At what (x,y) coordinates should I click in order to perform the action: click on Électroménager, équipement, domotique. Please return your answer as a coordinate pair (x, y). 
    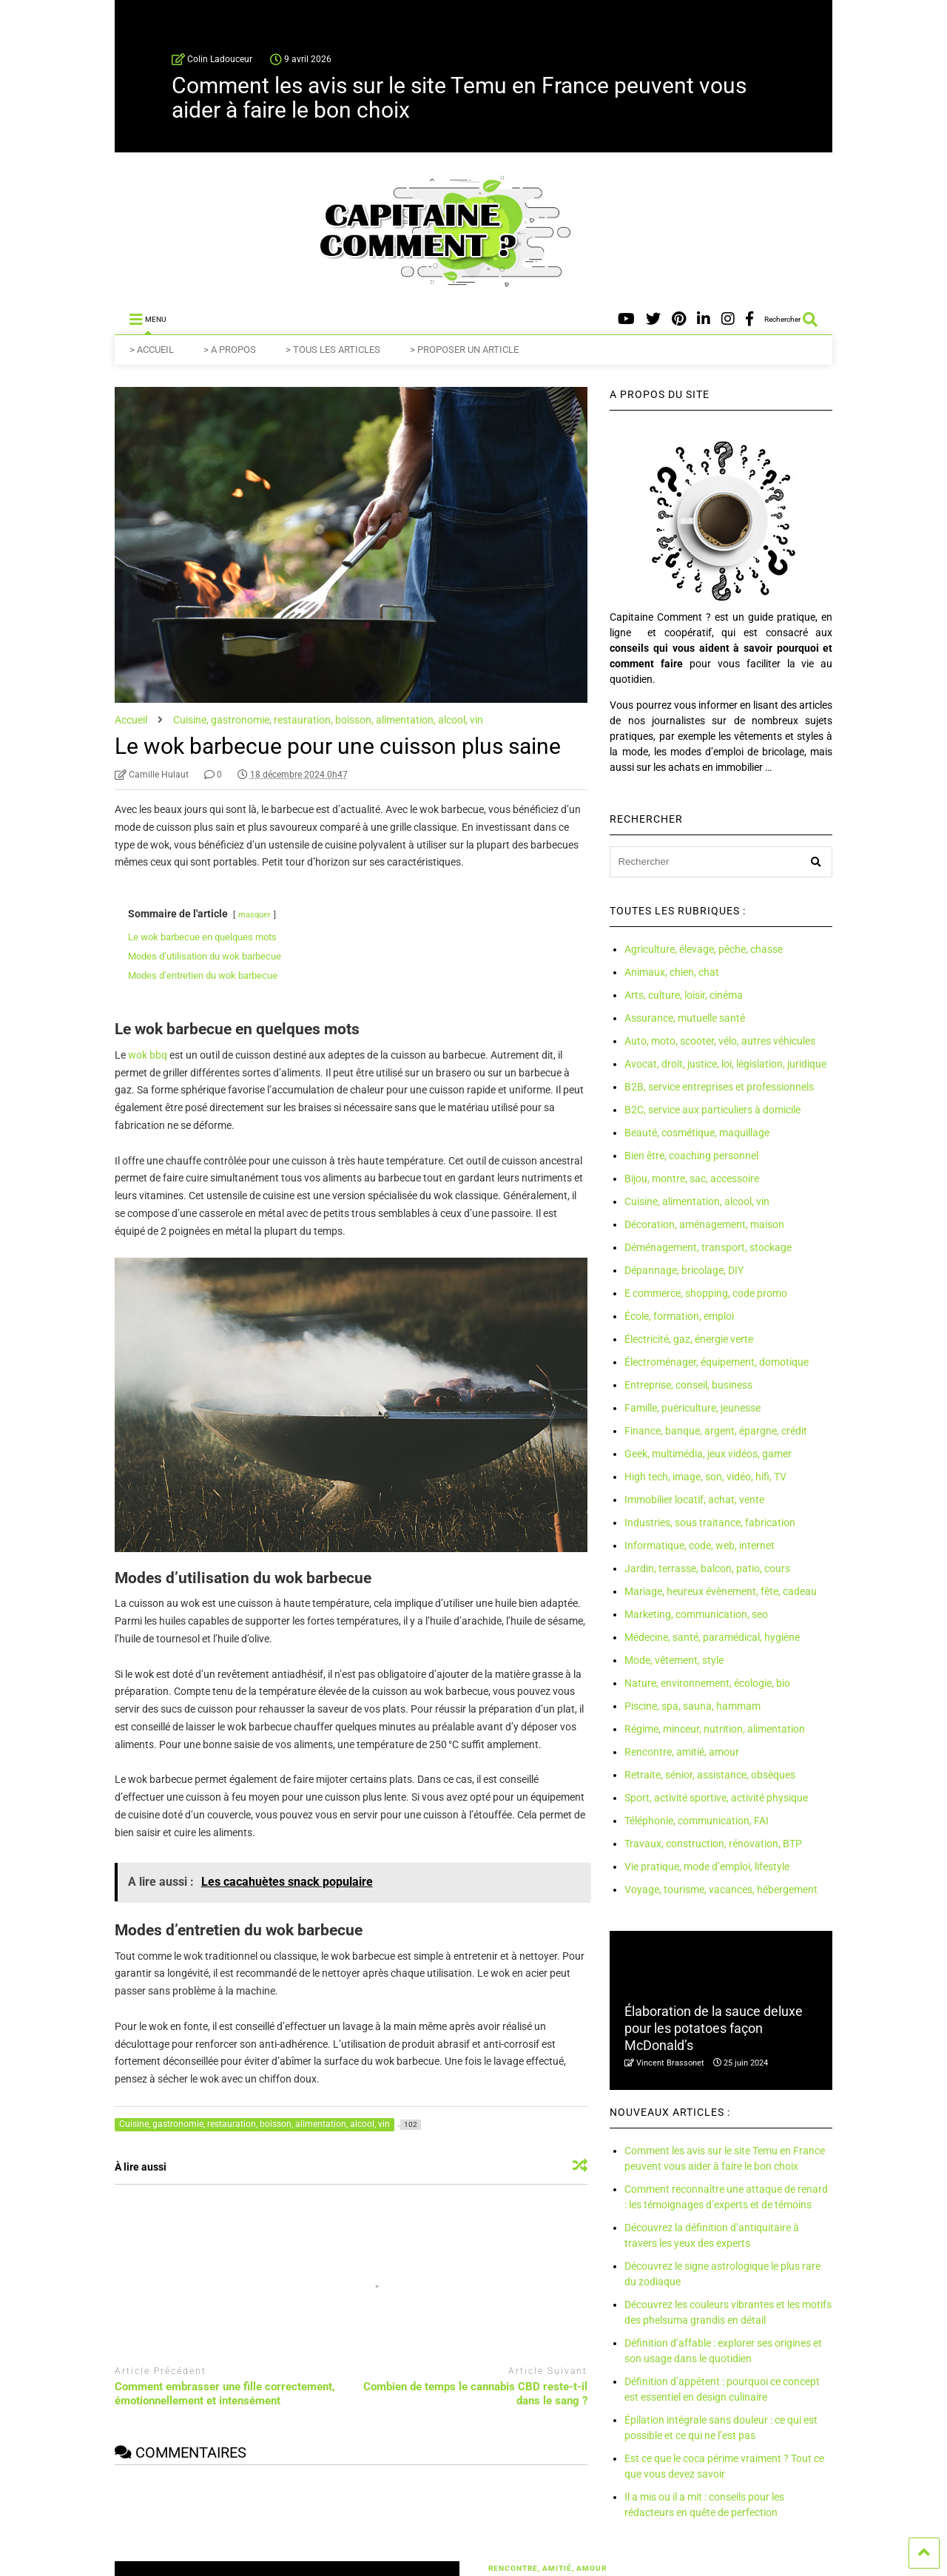
    Looking at the image, I should click on (716, 1362).